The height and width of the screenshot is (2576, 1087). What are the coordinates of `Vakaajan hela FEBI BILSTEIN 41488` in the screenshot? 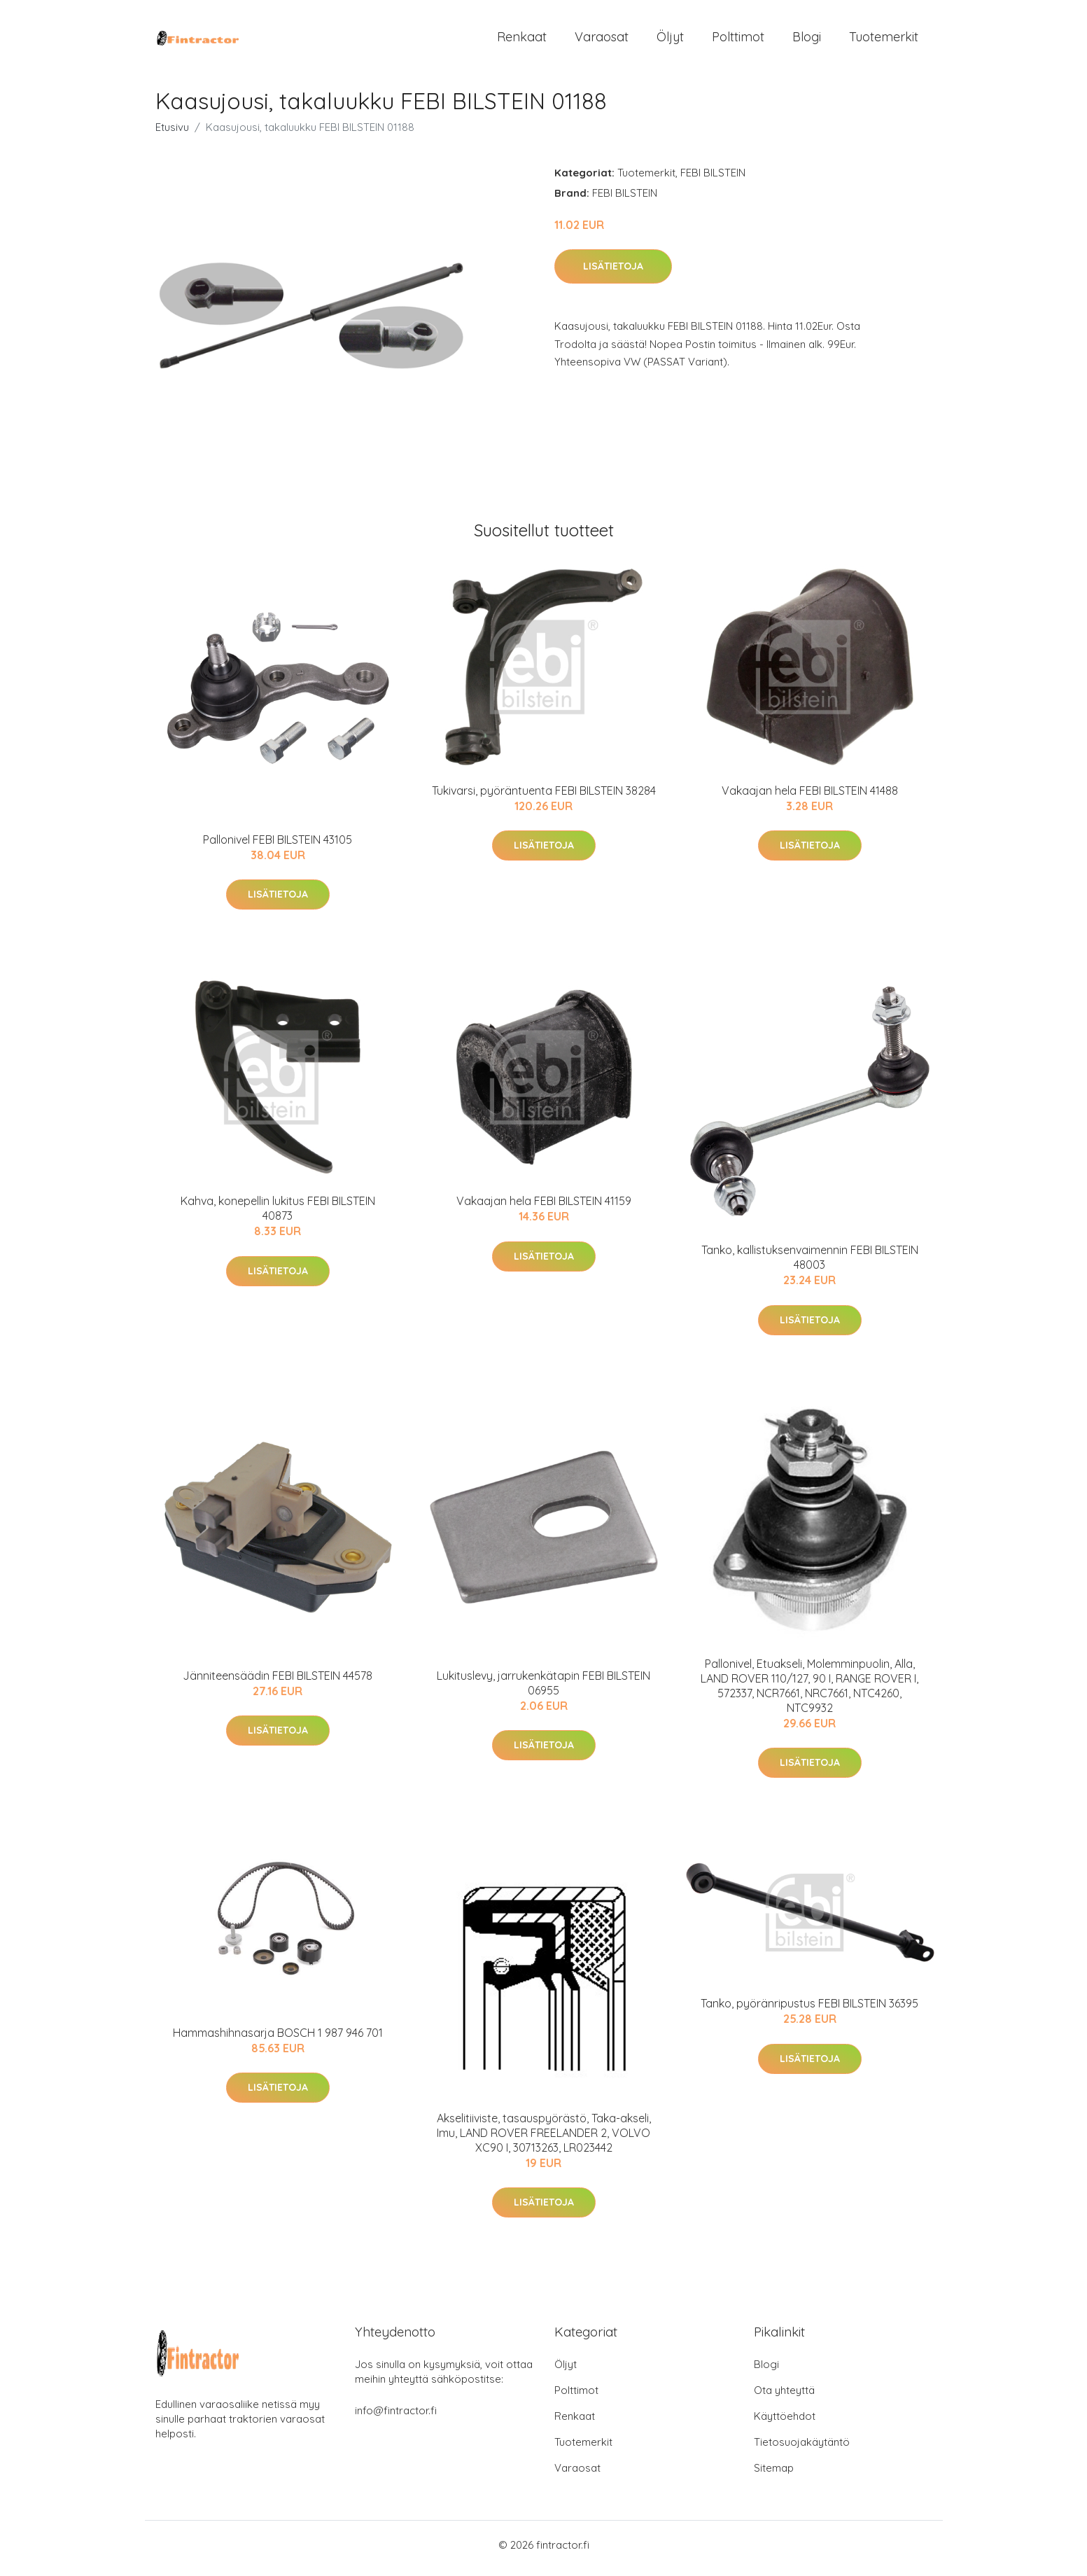 It's located at (810, 798).